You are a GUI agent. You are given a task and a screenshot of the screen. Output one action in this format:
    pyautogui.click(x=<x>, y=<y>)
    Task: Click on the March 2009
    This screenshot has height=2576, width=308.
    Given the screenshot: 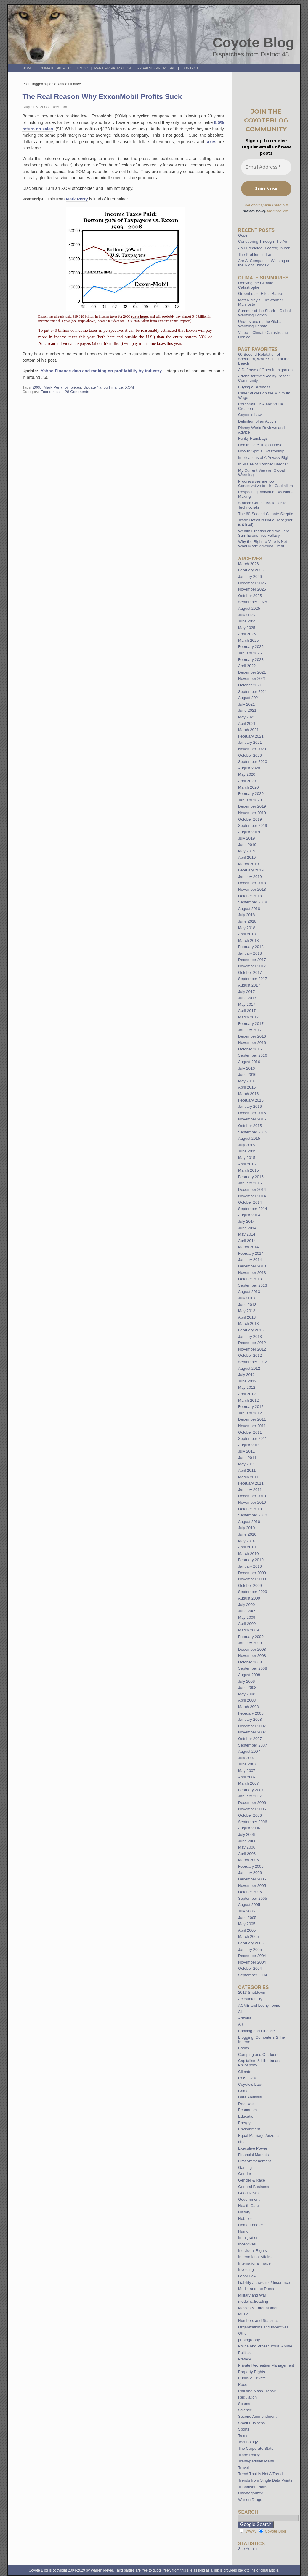 What is the action you would take?
    pyautogui.click(x=248, y=1630)
    